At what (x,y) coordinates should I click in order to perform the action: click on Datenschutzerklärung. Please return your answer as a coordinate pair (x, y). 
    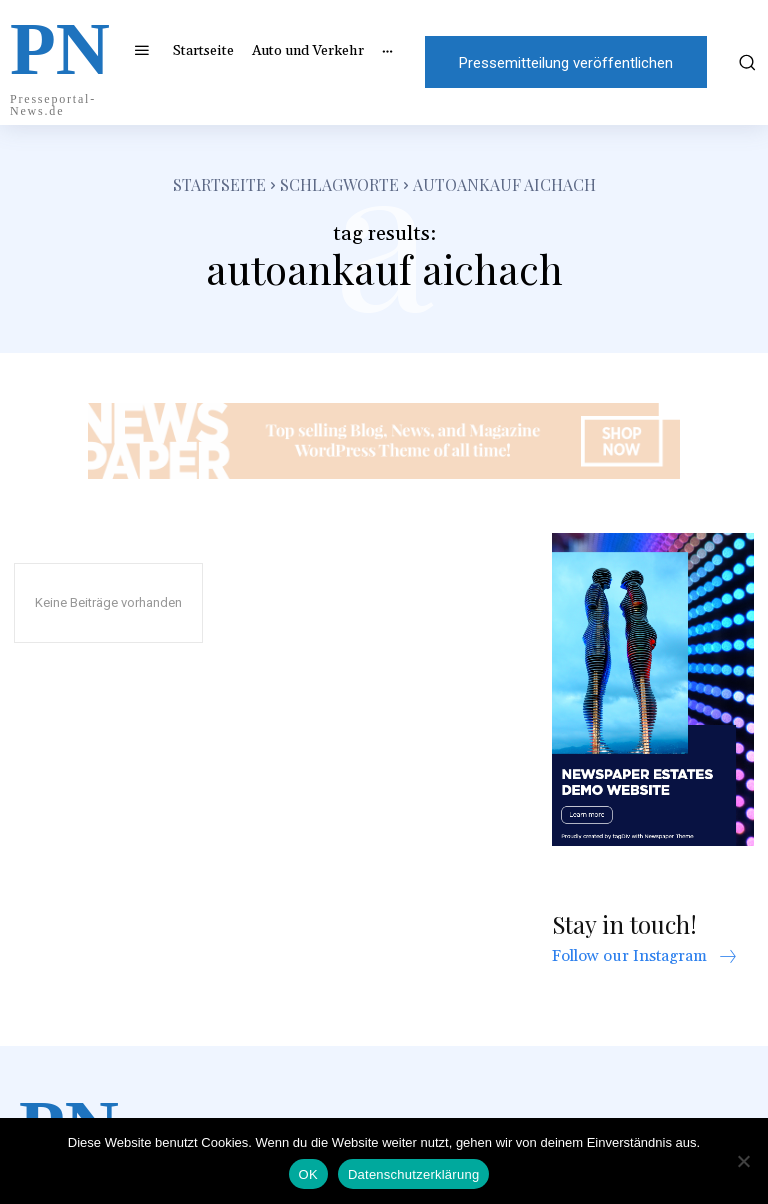
    Looking at the image, I should click on (413, 1174).